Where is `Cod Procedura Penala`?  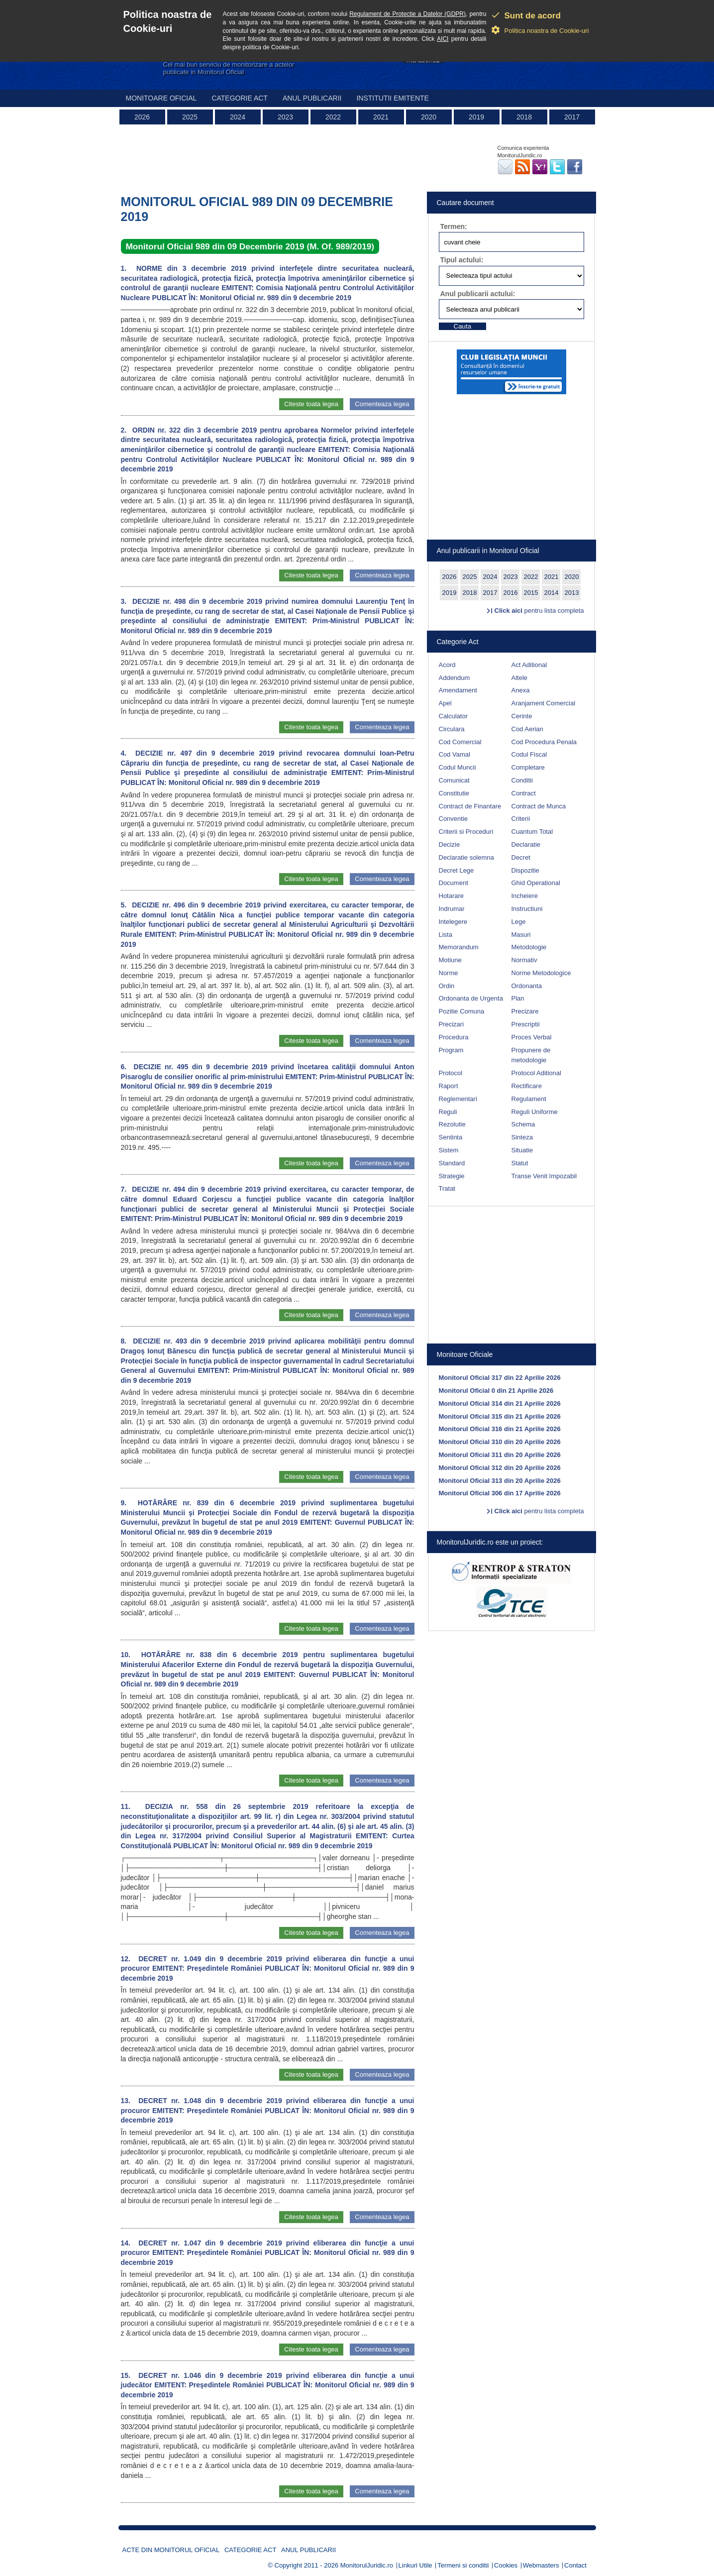
Cod Procedura Penala is located at coordinates (544, 742).